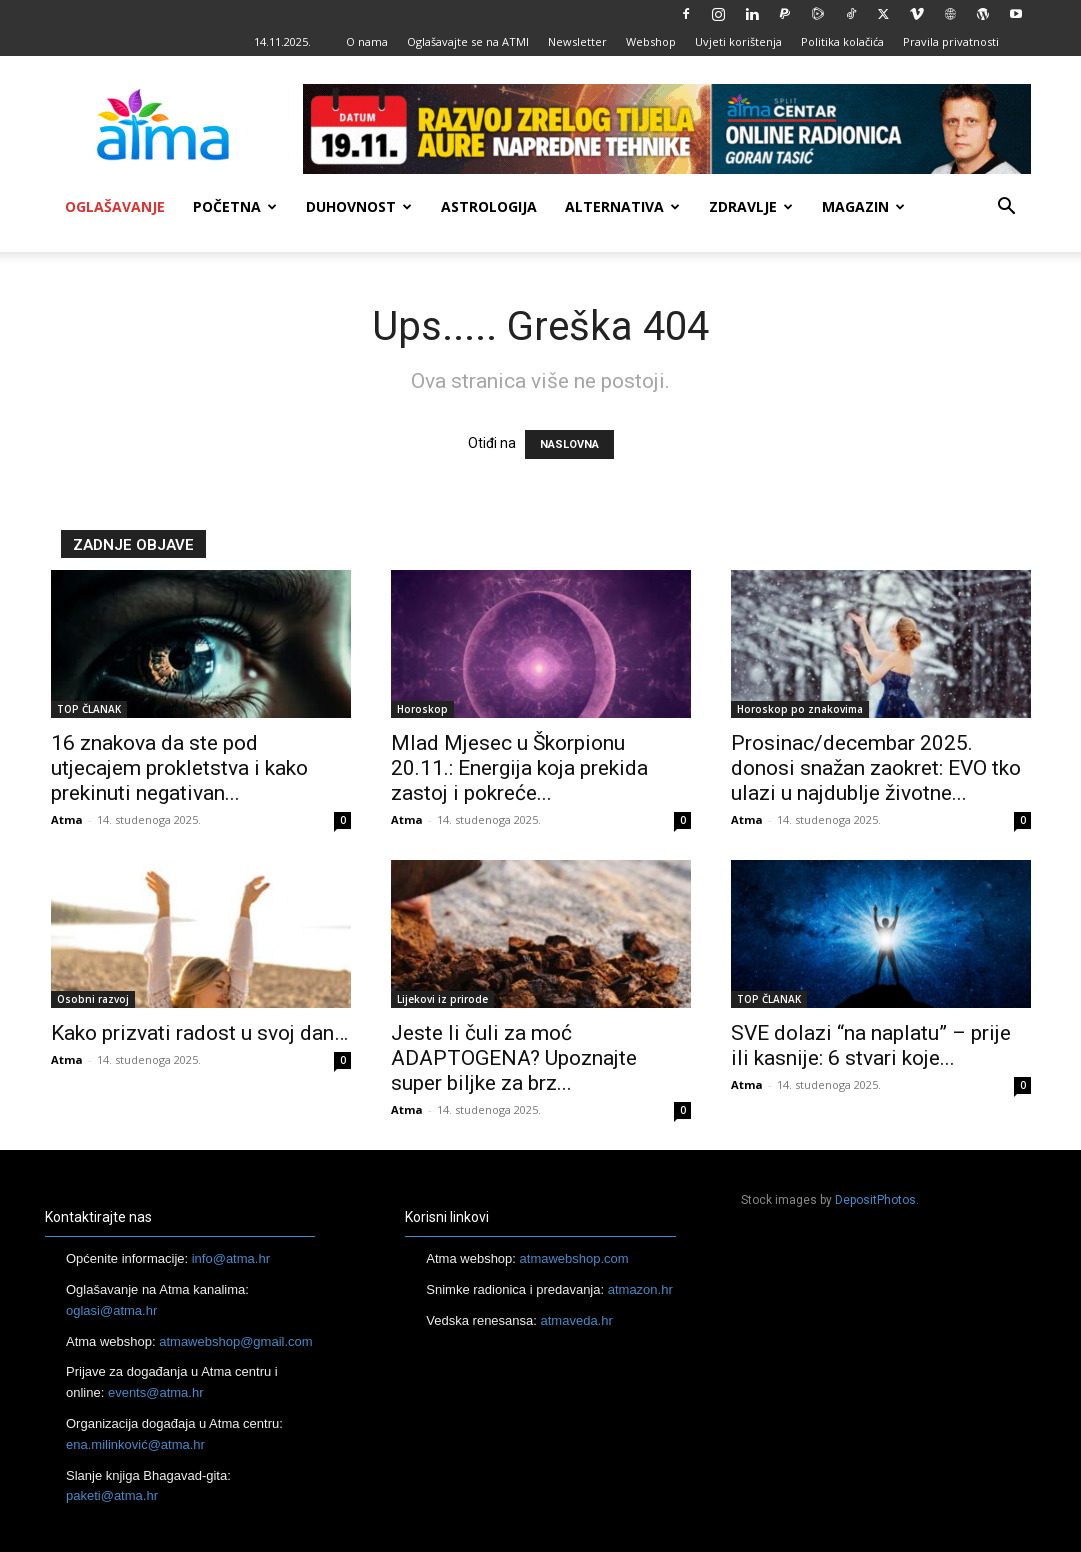 The image size is (1081, 1552). Describe the element at coordinates (651, 41) in the screenshot. I see `Webshop` at that location.